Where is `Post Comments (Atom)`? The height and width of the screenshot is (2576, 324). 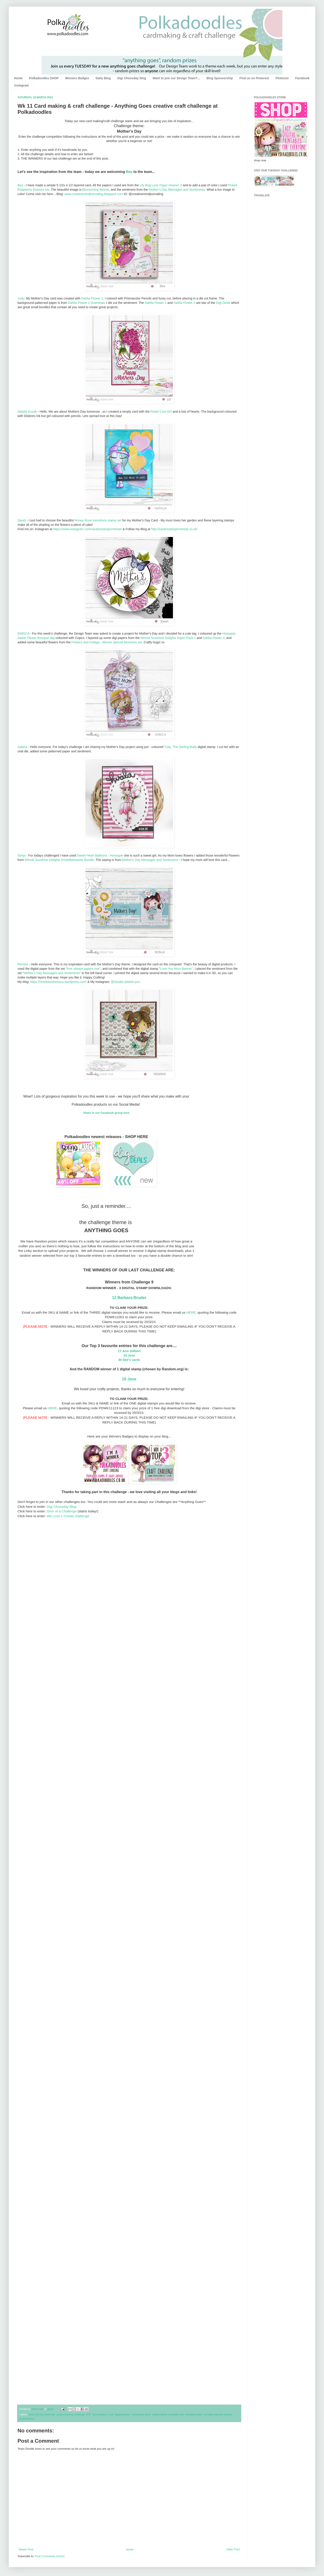
Post Comments (Atom) is located at coordinates (50, 2556).